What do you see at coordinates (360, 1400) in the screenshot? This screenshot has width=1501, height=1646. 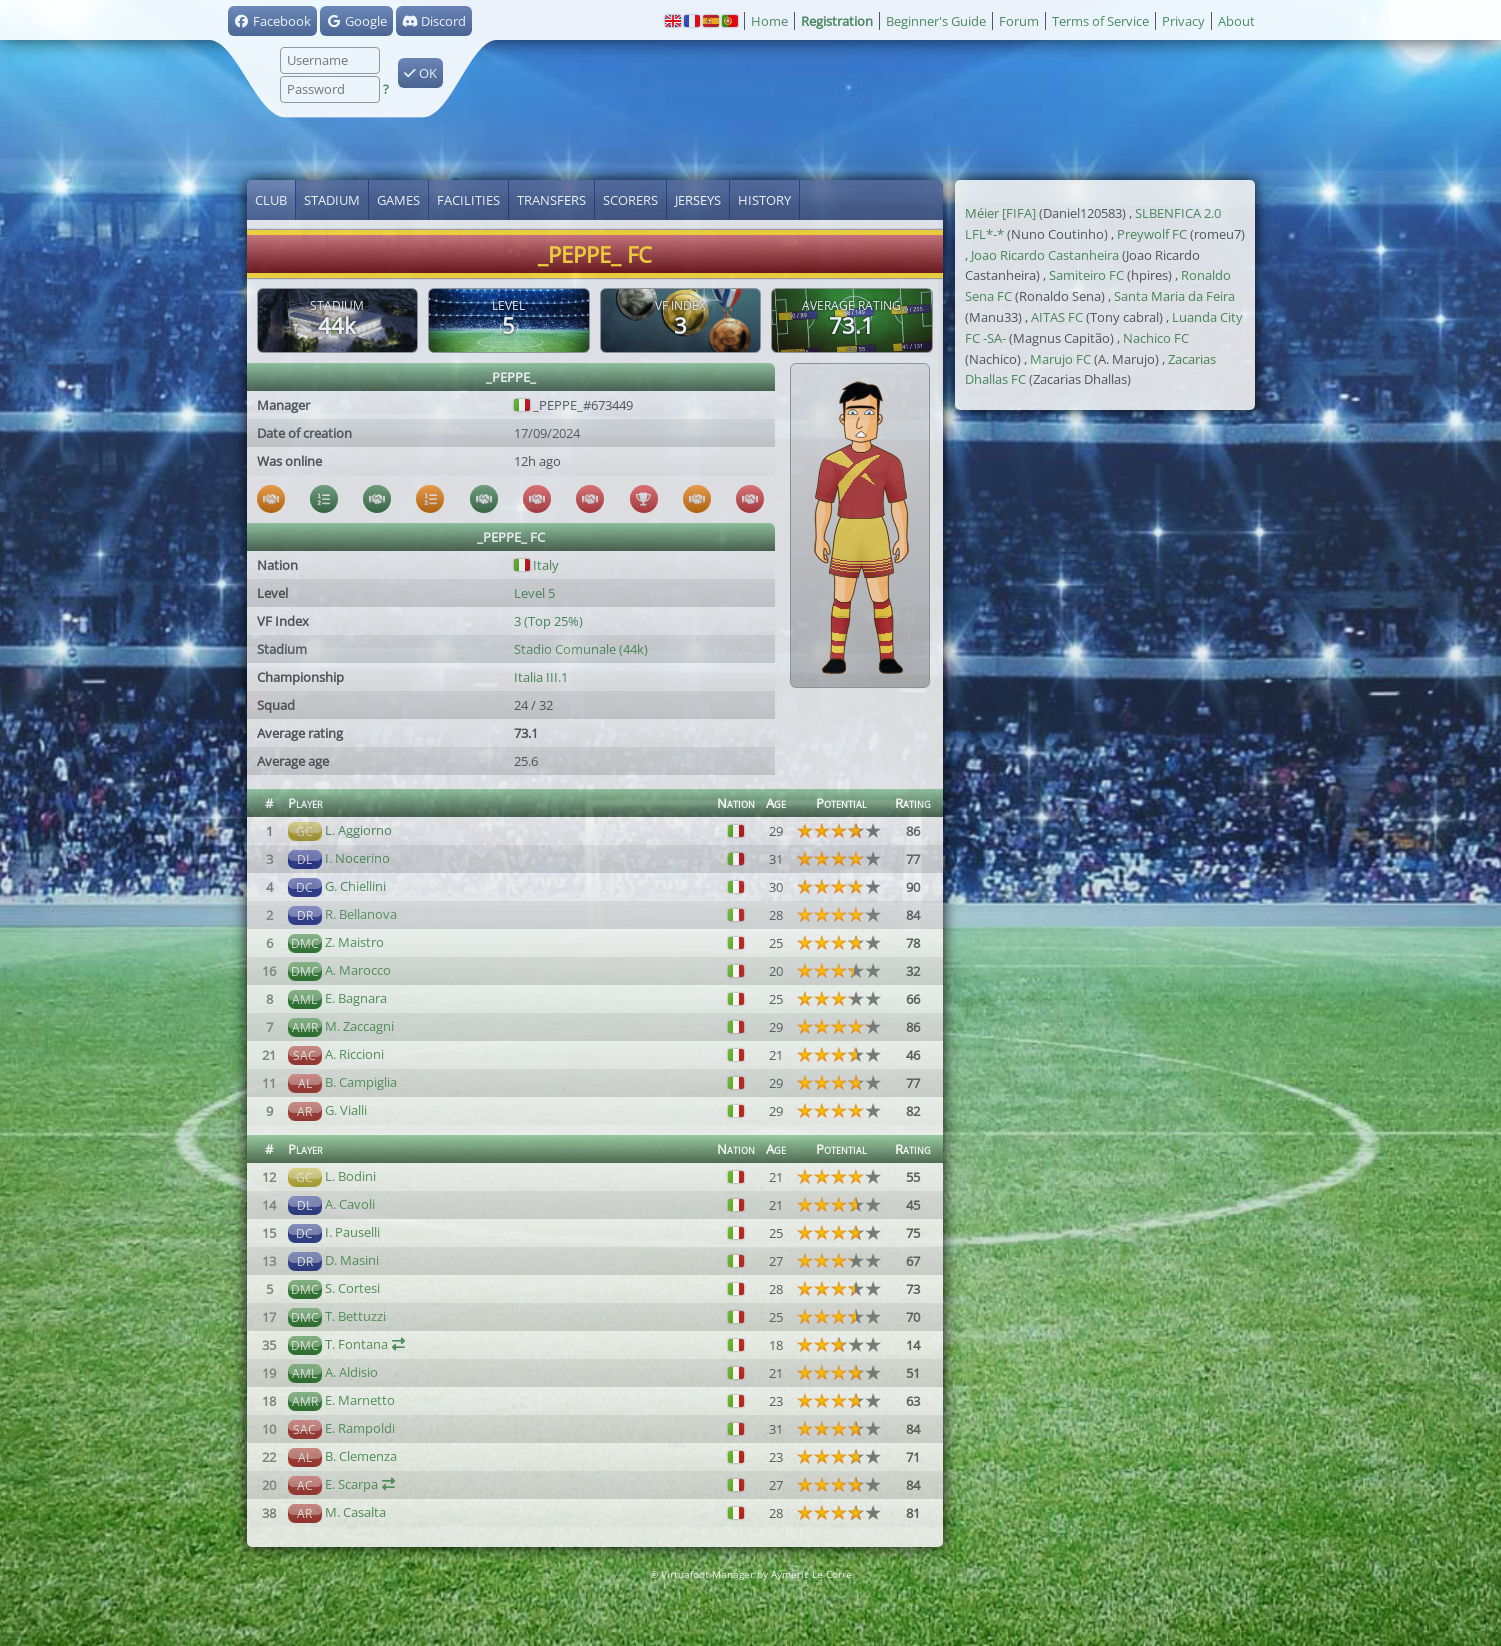 I see `E. Marnetto` at bounding box center [360, 1400].